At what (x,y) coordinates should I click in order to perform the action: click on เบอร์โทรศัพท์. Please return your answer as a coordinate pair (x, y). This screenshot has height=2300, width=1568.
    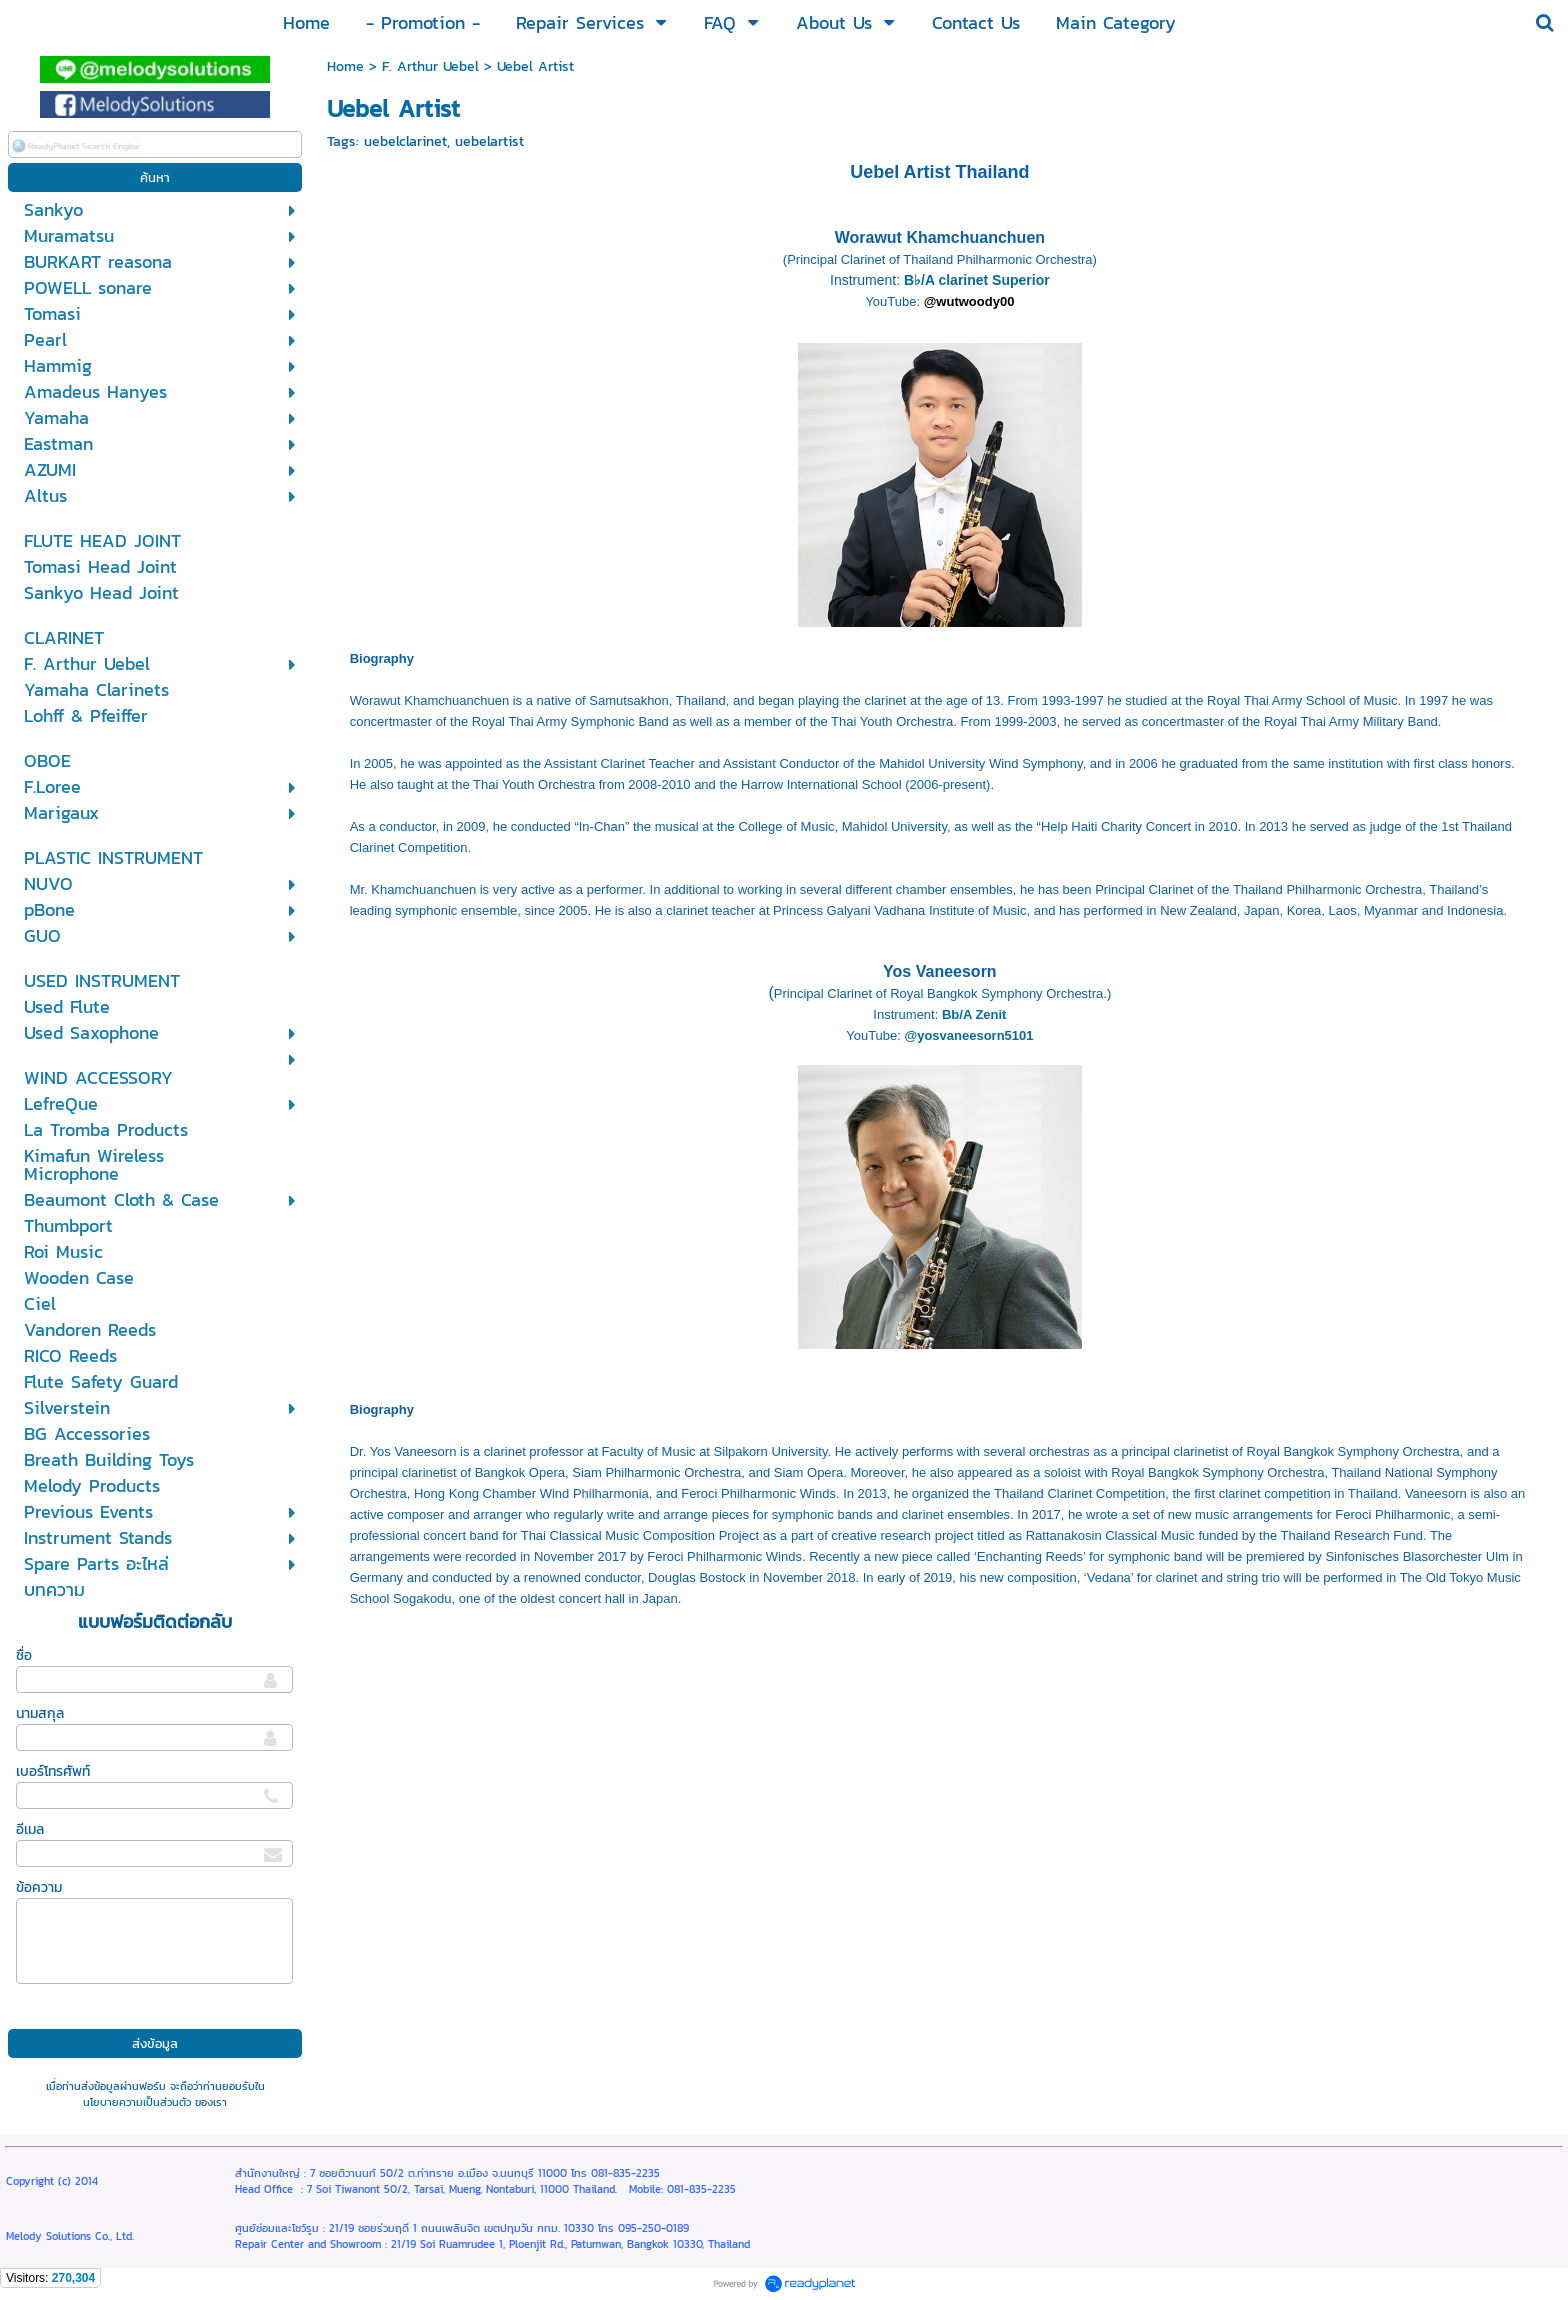
    Looking at the image, I should click on (53, 1771).